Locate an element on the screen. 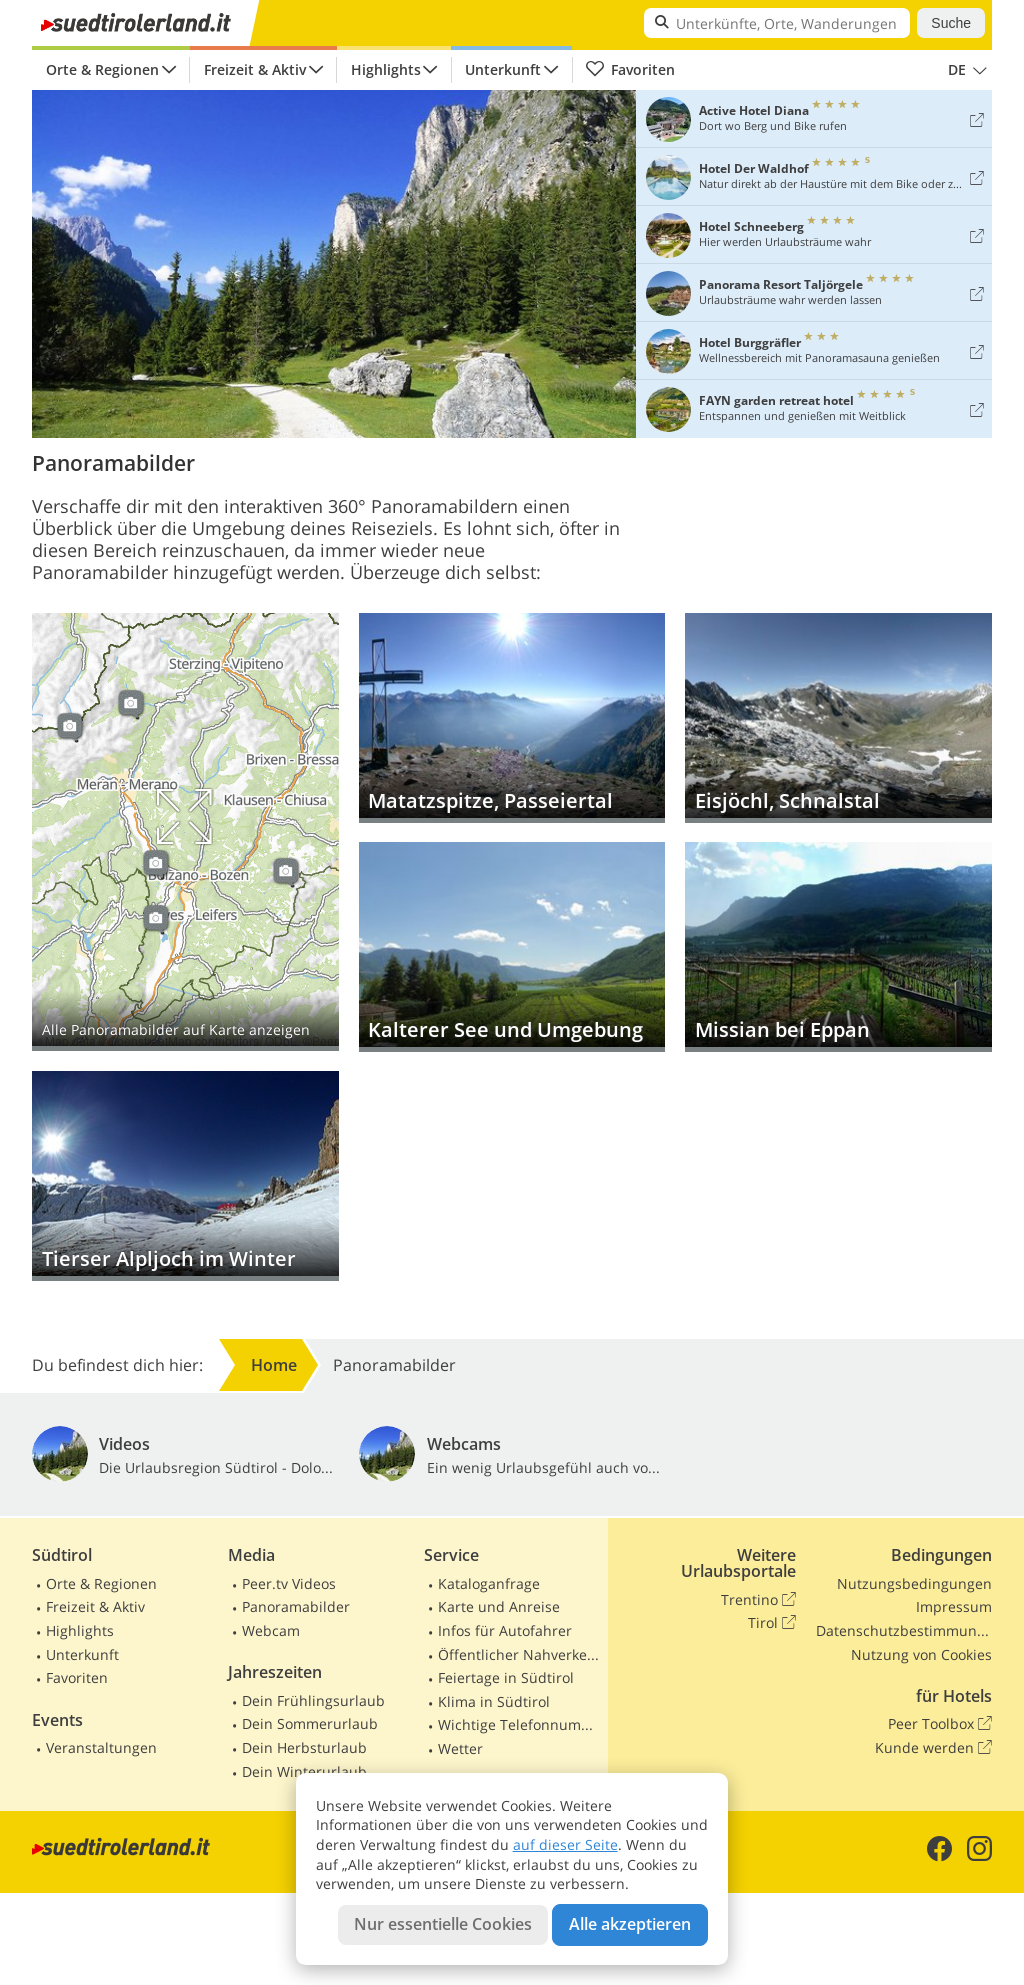 The width and height of the screenshot is (1024, 1985). Infos für Autofahrer is located at coordinates (505, 1630).